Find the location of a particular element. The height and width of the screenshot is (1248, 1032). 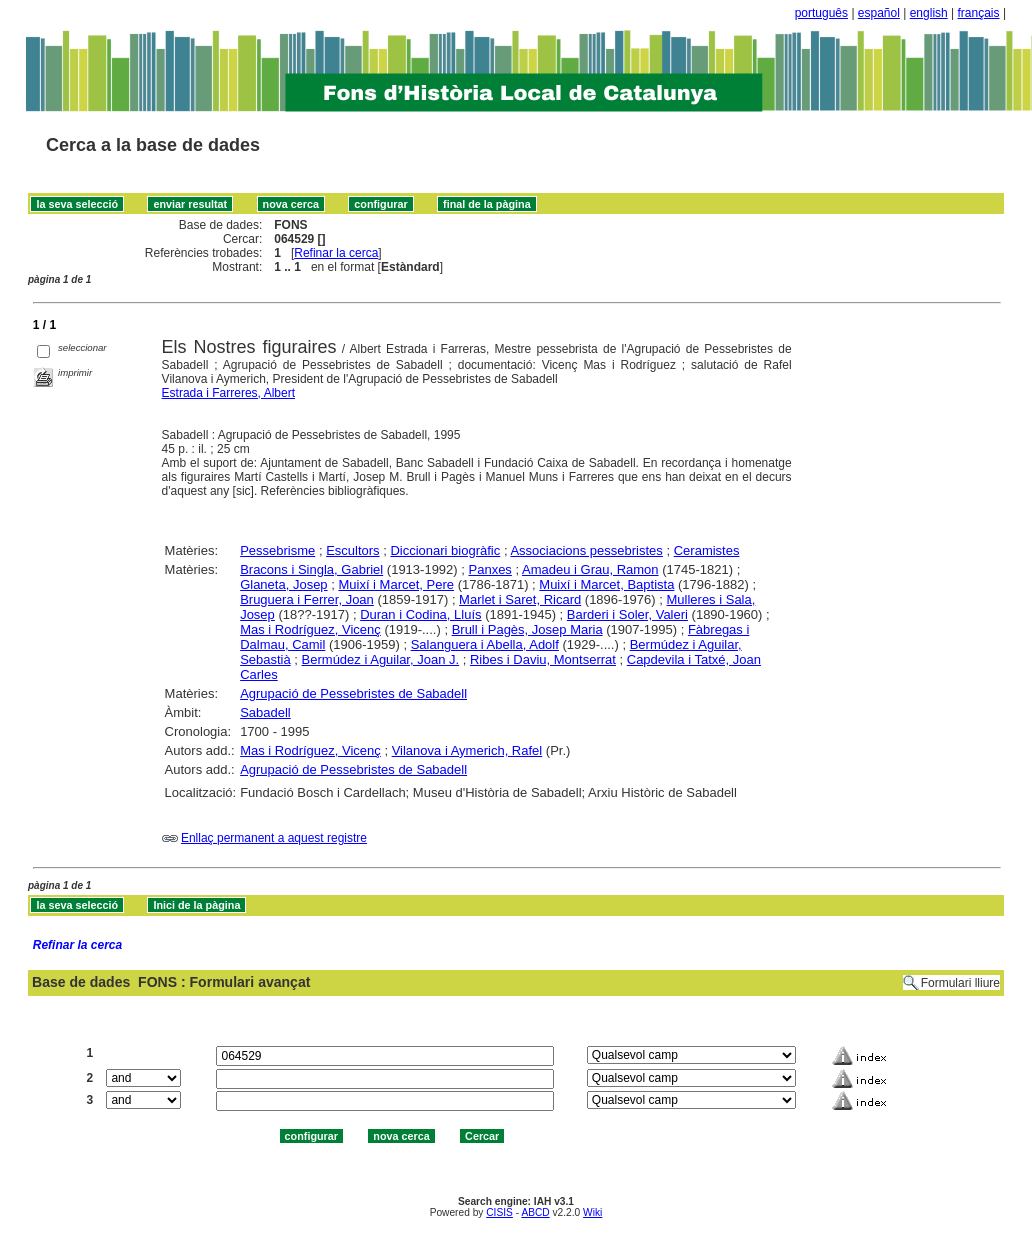

Glaneta, Josep is located at coordinates (283, 584).